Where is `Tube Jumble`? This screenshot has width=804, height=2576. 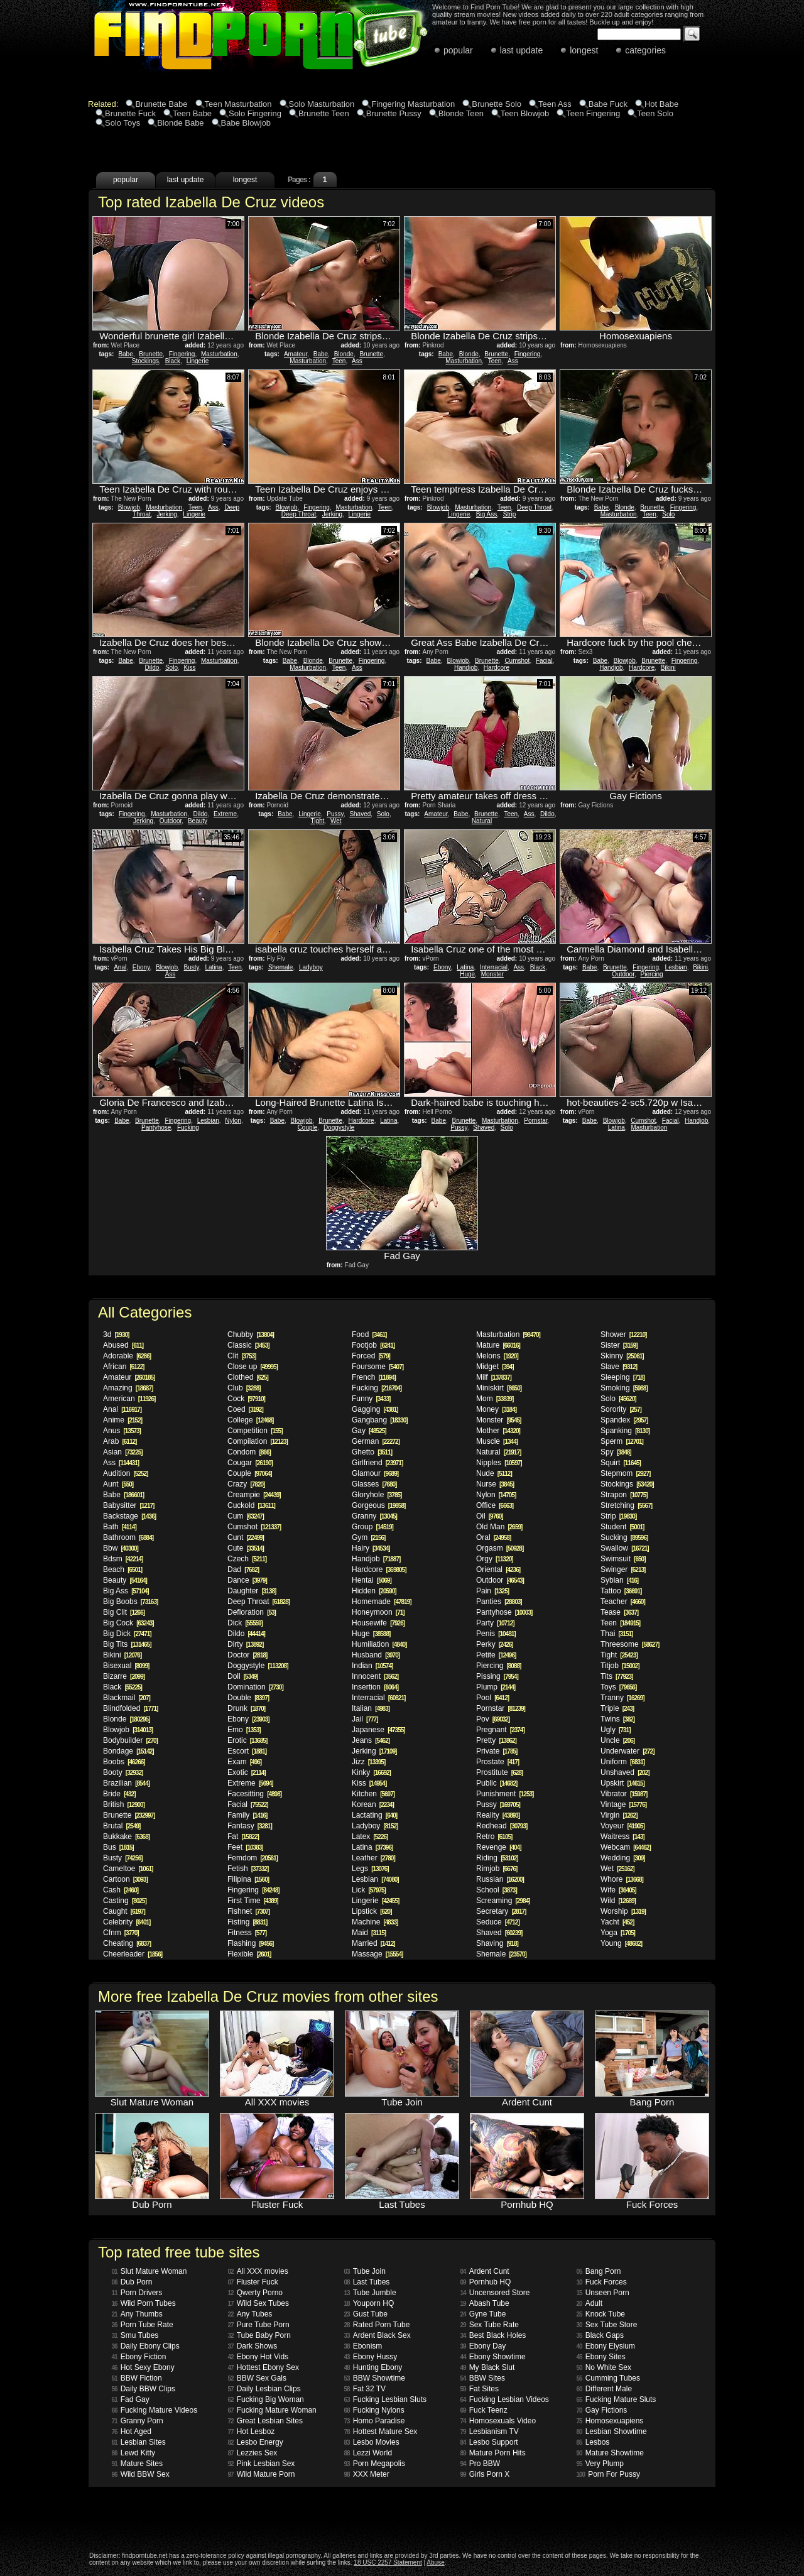
Tube Jumble is located at coordinates (370, 2292).